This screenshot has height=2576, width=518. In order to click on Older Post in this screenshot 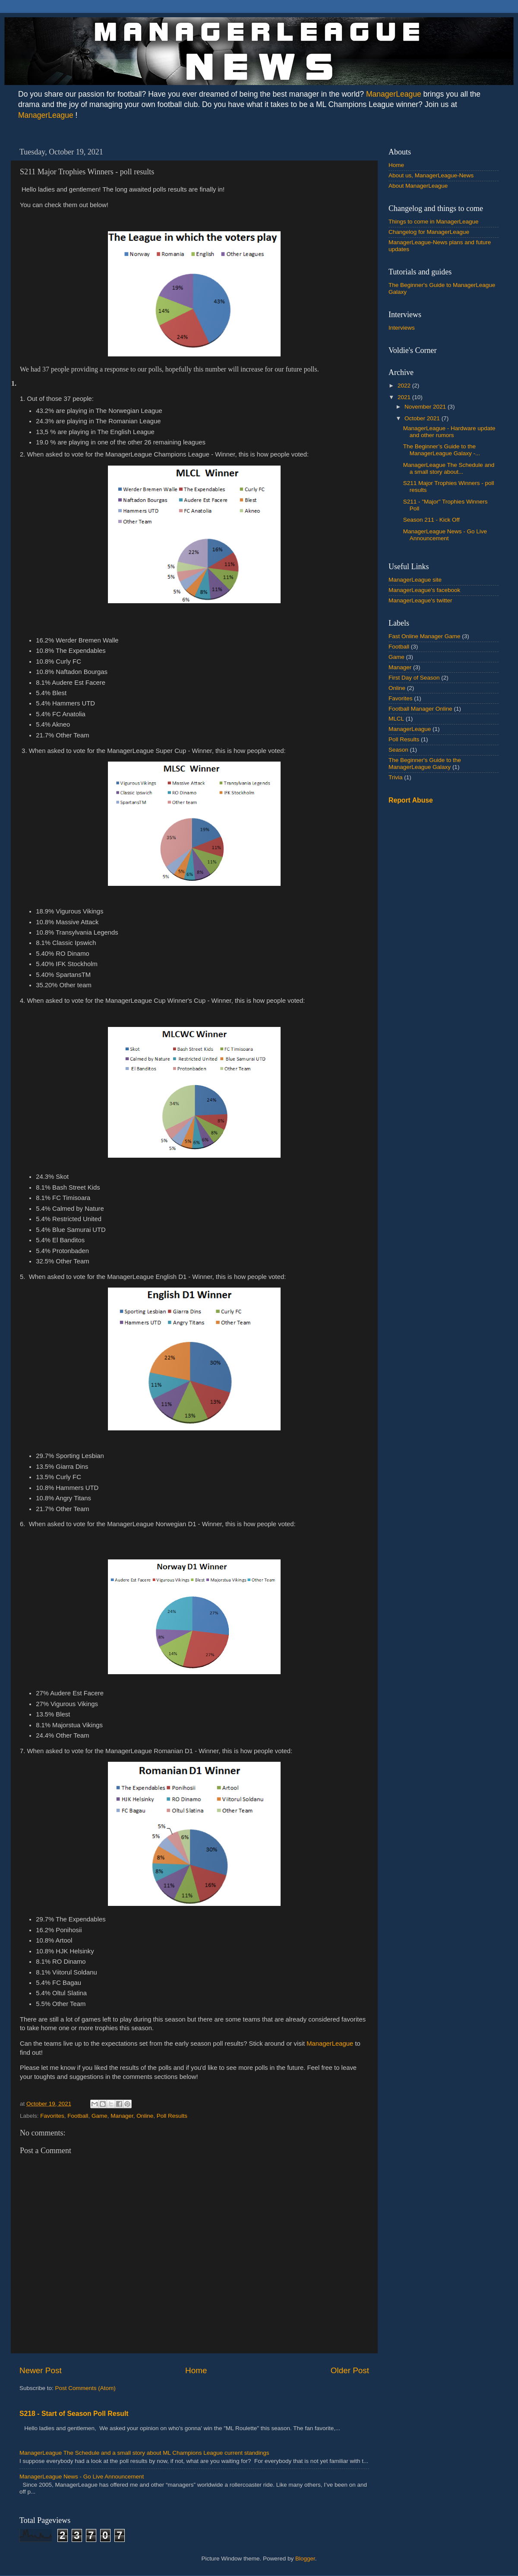, I will do `click(350, 2370)`.